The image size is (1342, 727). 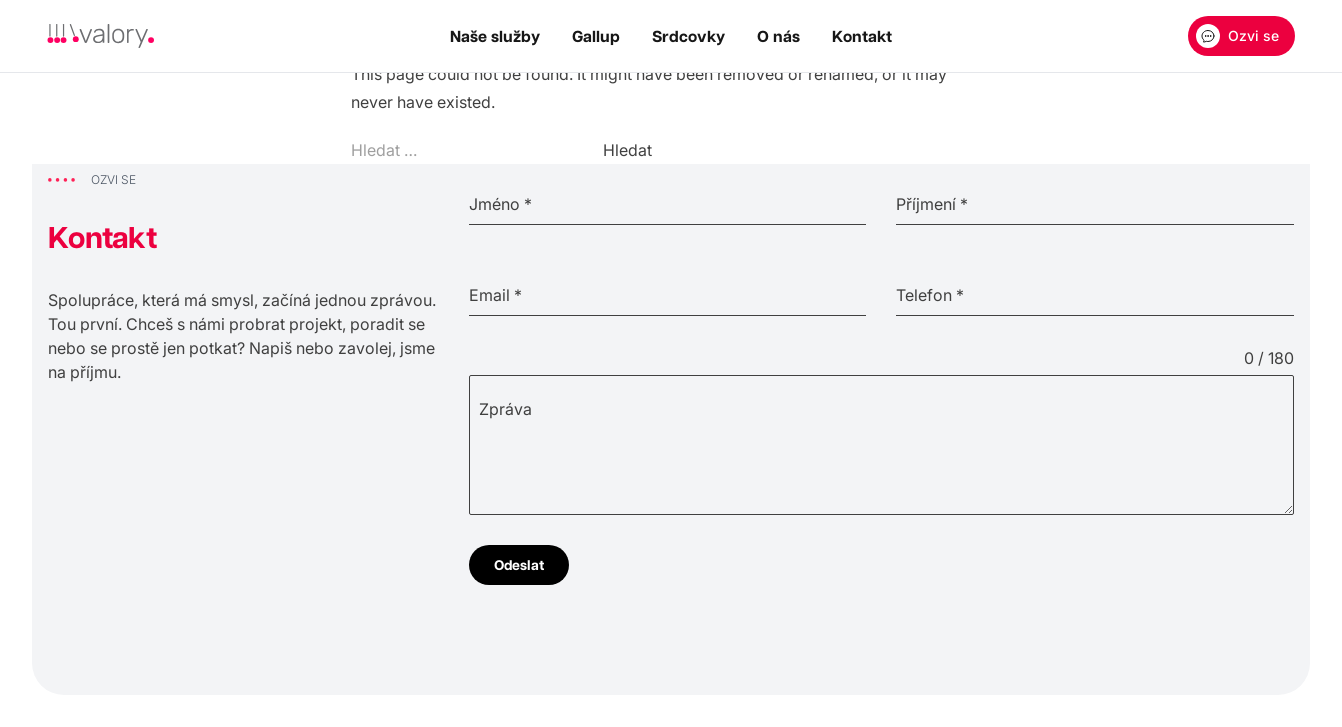 I want to click on Ozvi se, so click(x=1237, y=36).